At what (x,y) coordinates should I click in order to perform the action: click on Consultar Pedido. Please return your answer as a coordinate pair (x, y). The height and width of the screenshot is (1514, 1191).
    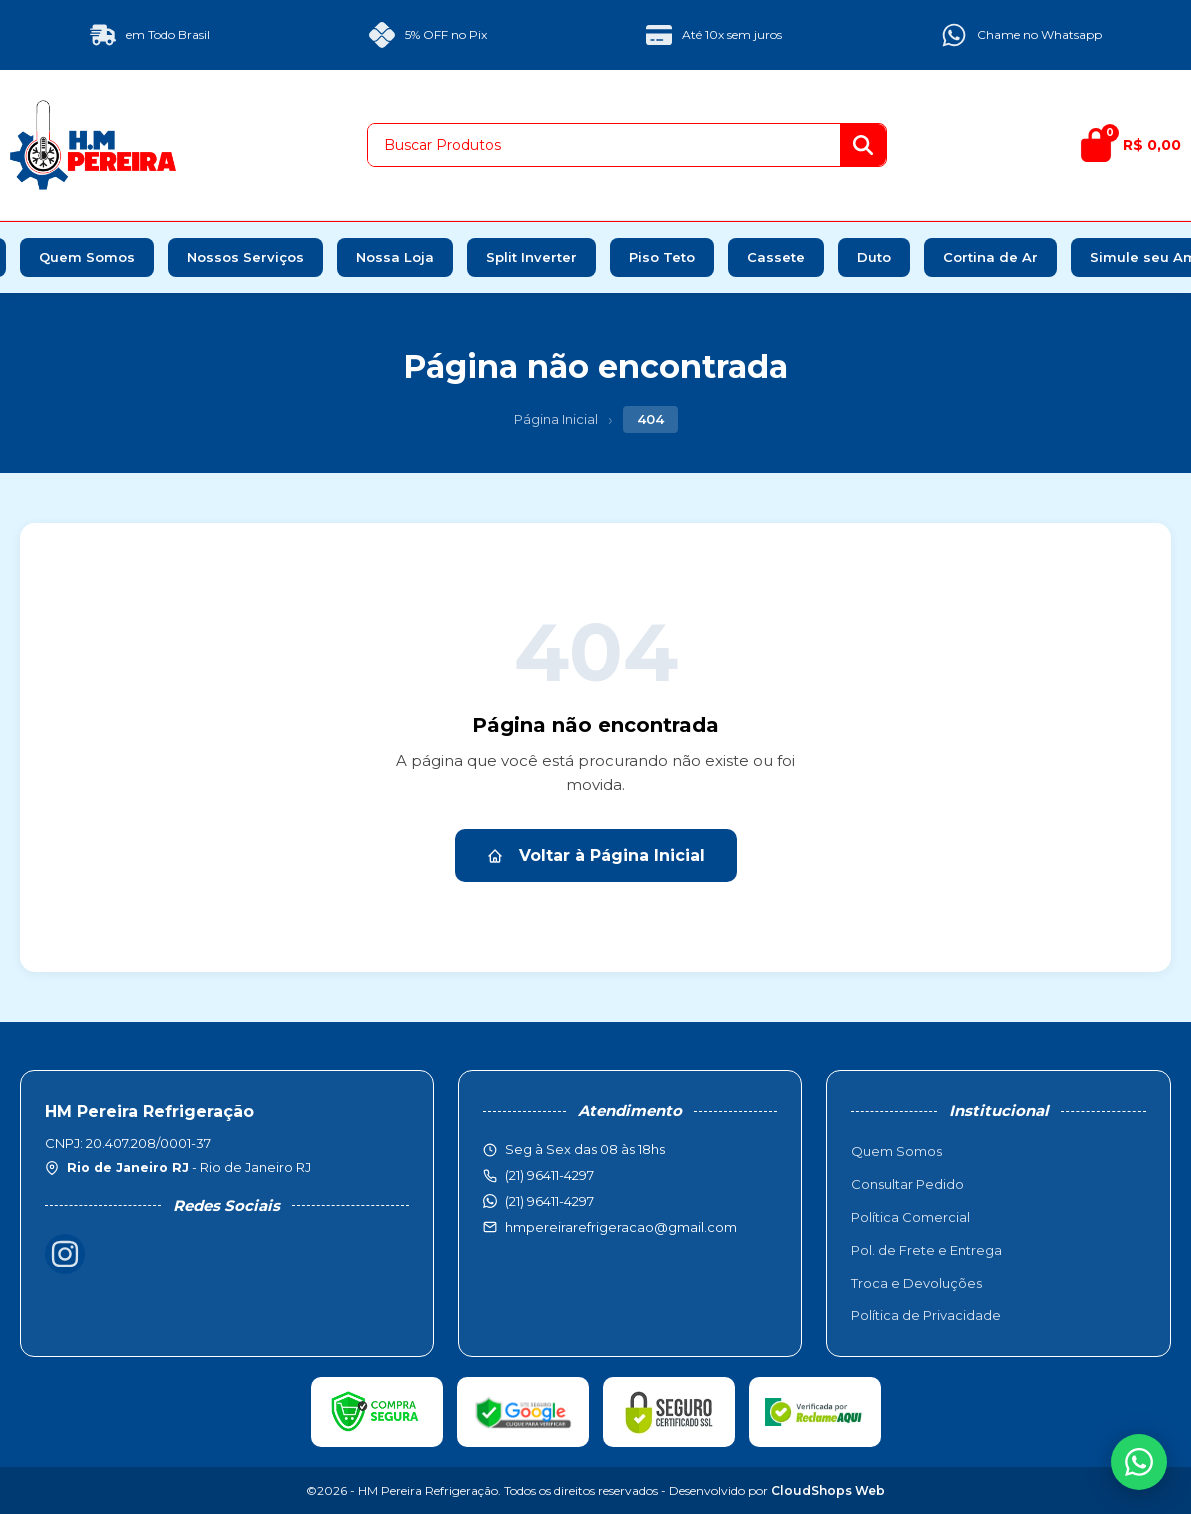
    Looking at the image, I should click on (907, 1184).